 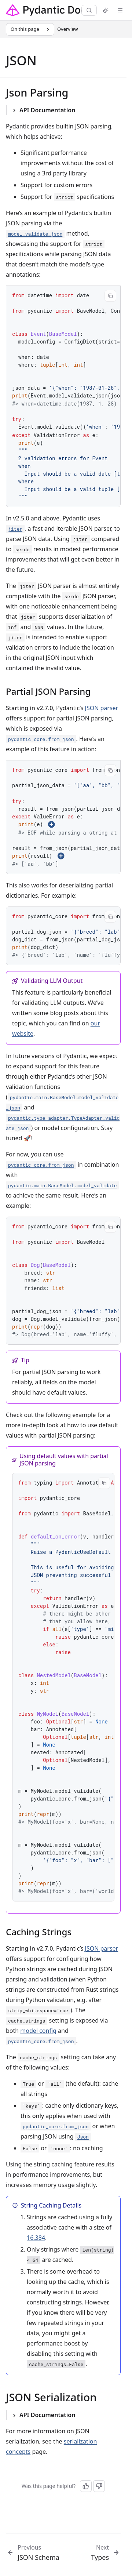 I want to click on JSON parser, so click(x=101, y=708).